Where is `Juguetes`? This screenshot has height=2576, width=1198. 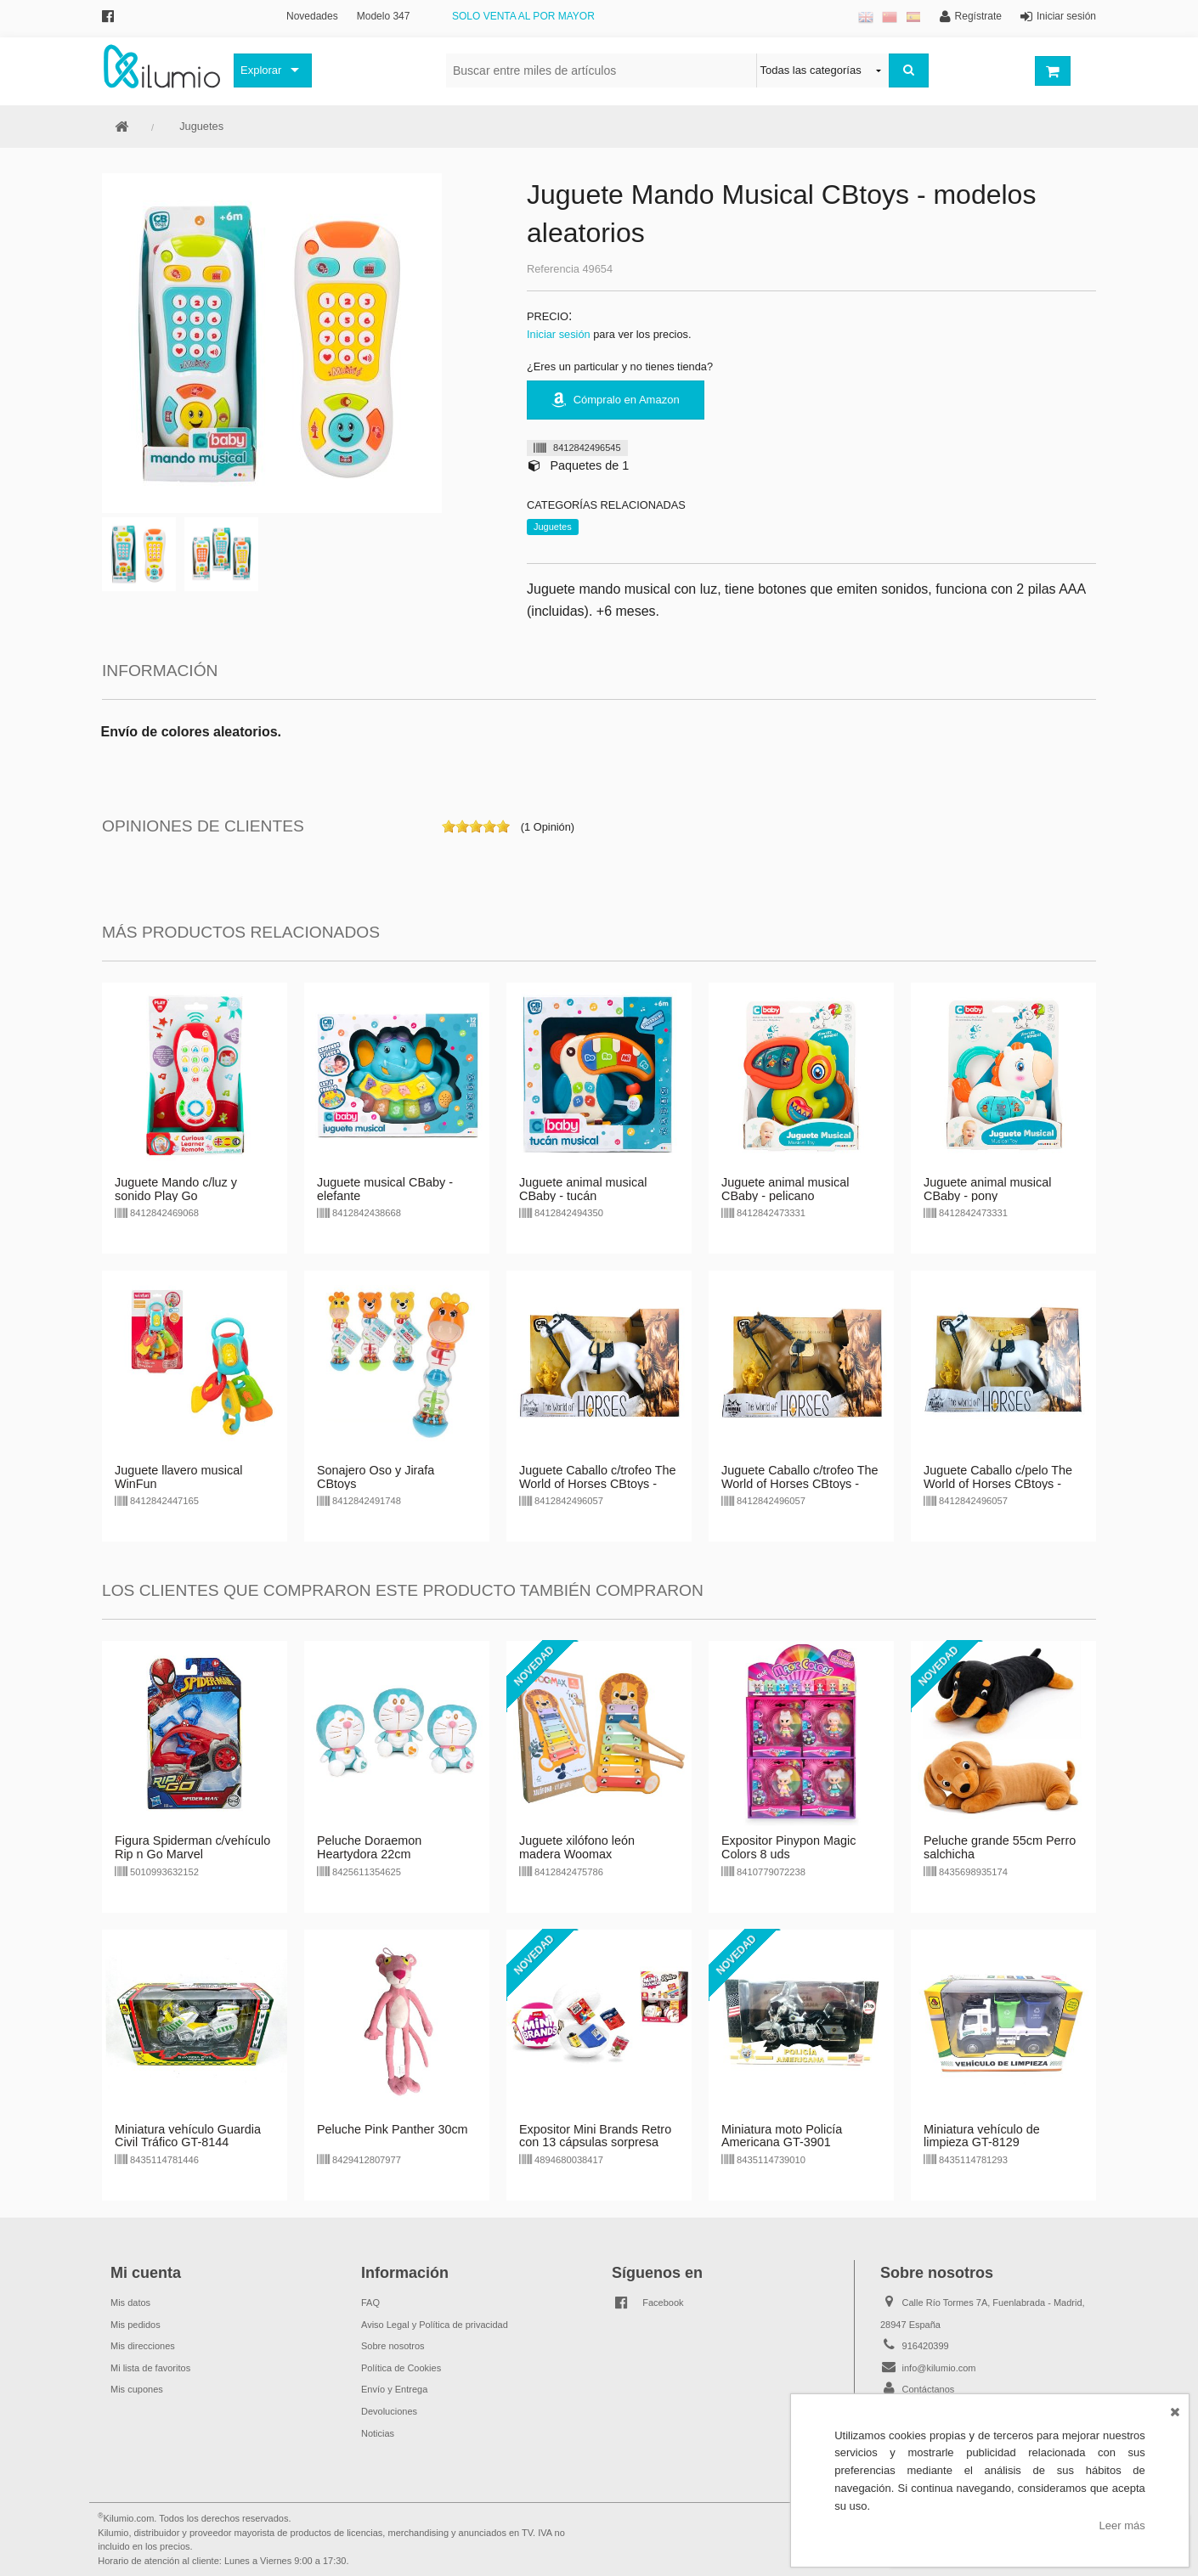 Juguetes is located at coordinates (201, 126).